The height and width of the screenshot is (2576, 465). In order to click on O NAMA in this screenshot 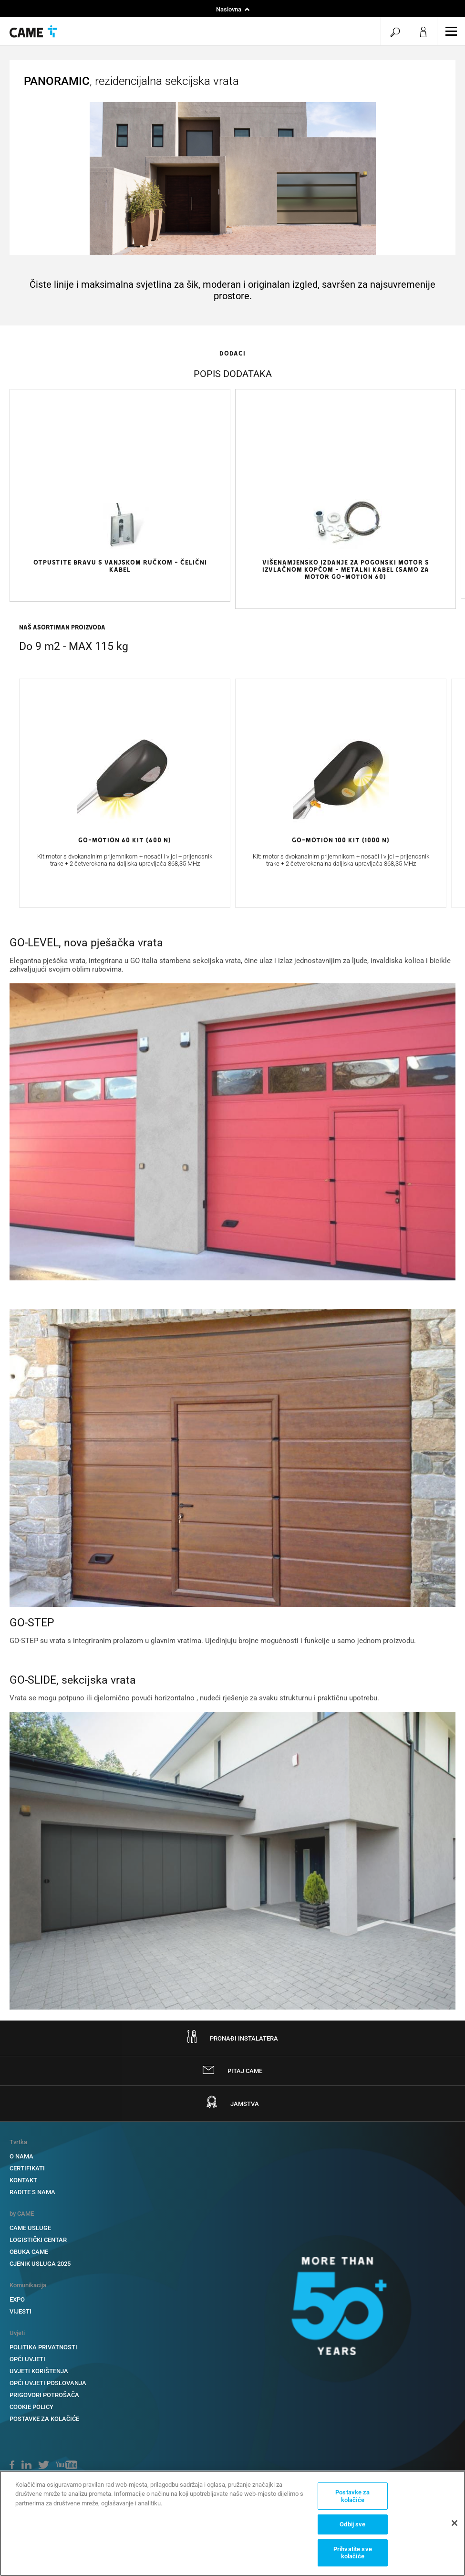, I will do `click(21, 2156)`.